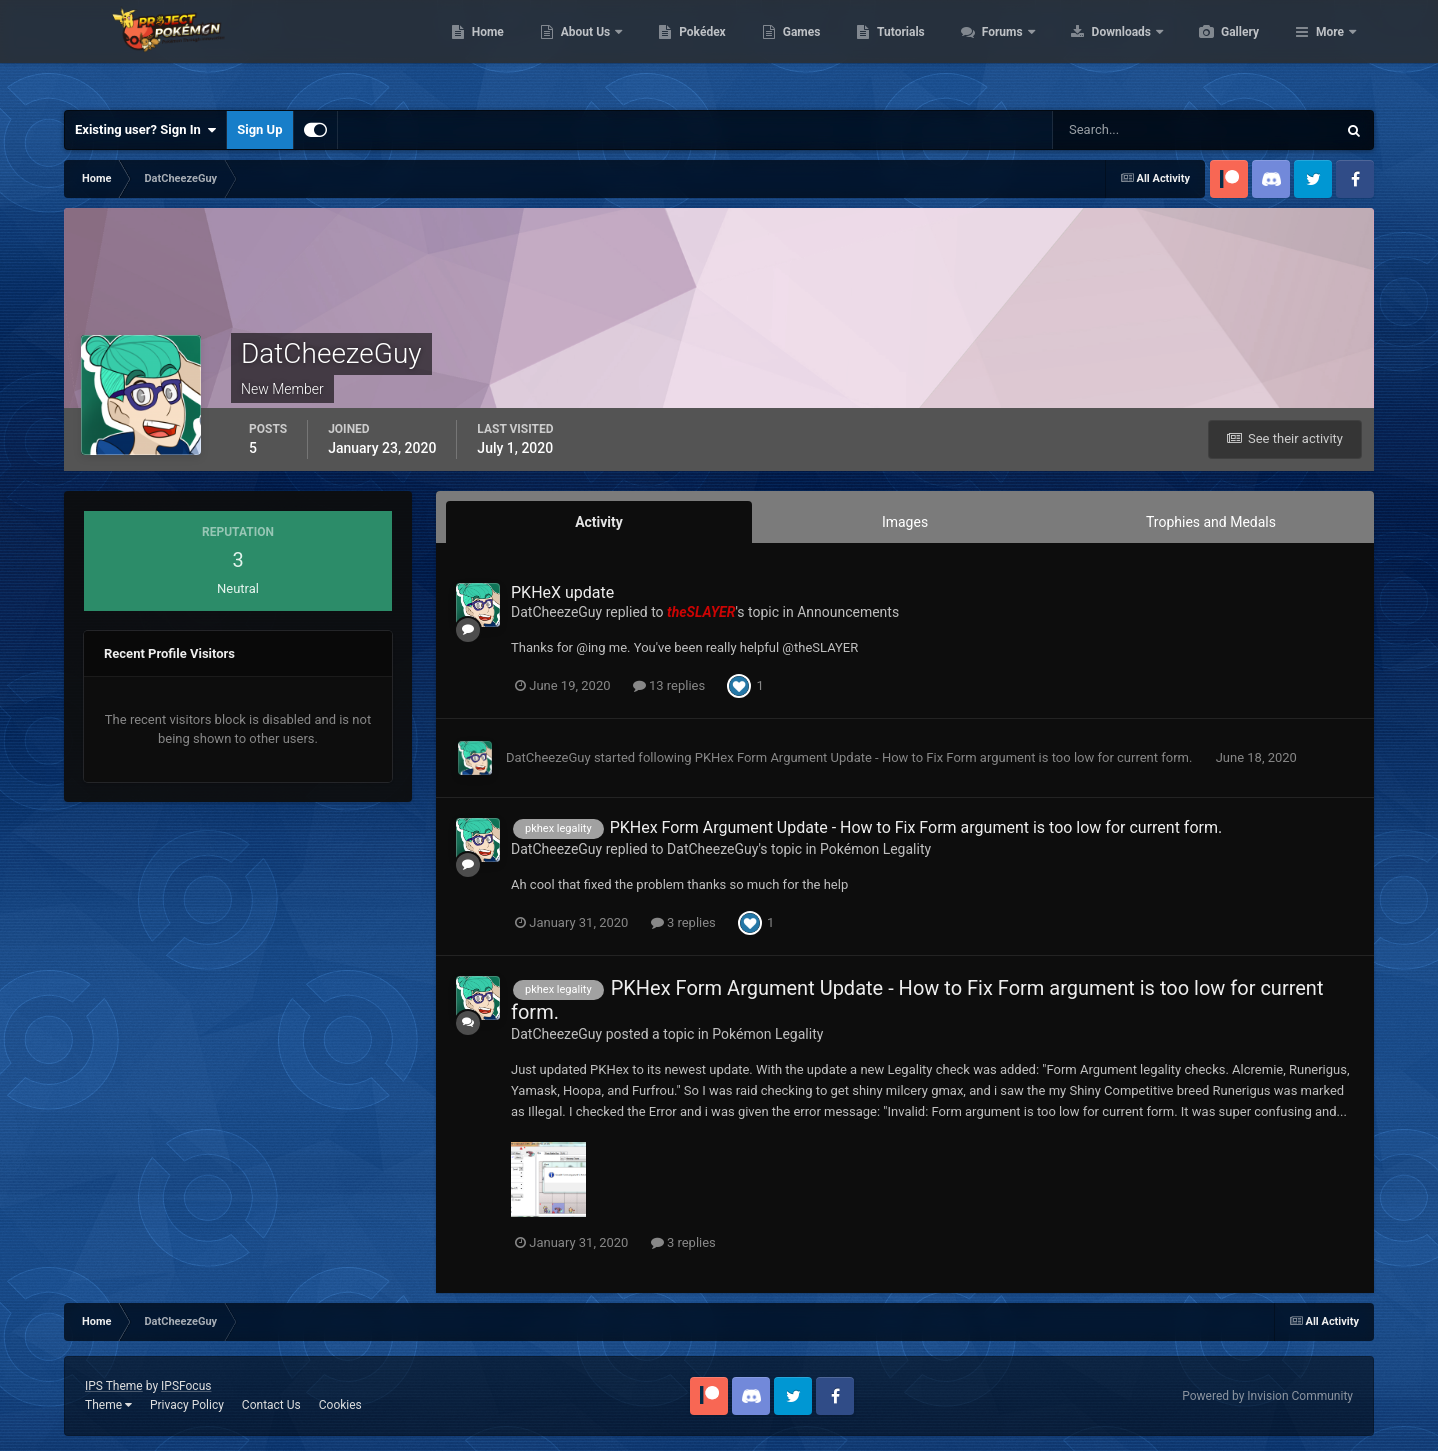 This screenshot has width=1438, height=1451. Describe the element at coordinates (1098, 50) in the screenshot. I see `Forums` at that location.